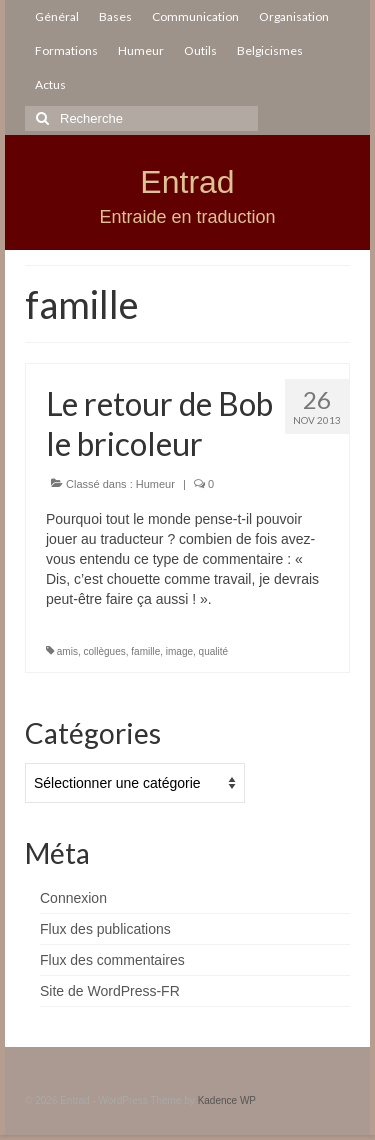 The image size is (375, 1140). What do you see at coordinates (110, 991) in the screenshot?
I see `Site de WordPress-FR` at bounding box center [110, 991].